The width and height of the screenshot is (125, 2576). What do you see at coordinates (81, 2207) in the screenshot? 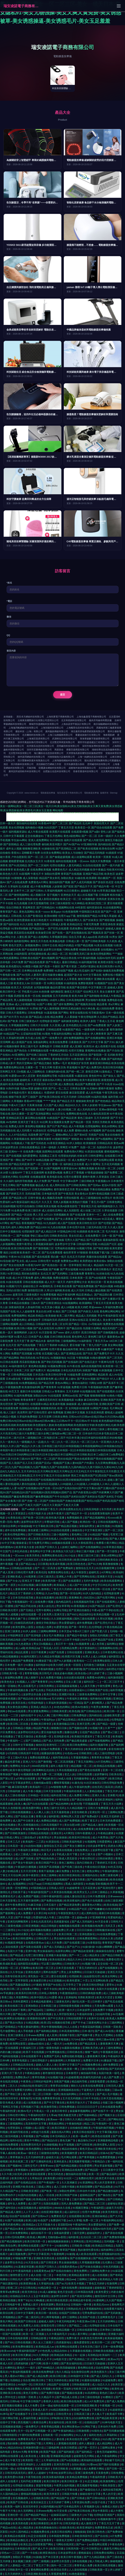
I see `91视频完整版` at bounding box center [81, 2207].